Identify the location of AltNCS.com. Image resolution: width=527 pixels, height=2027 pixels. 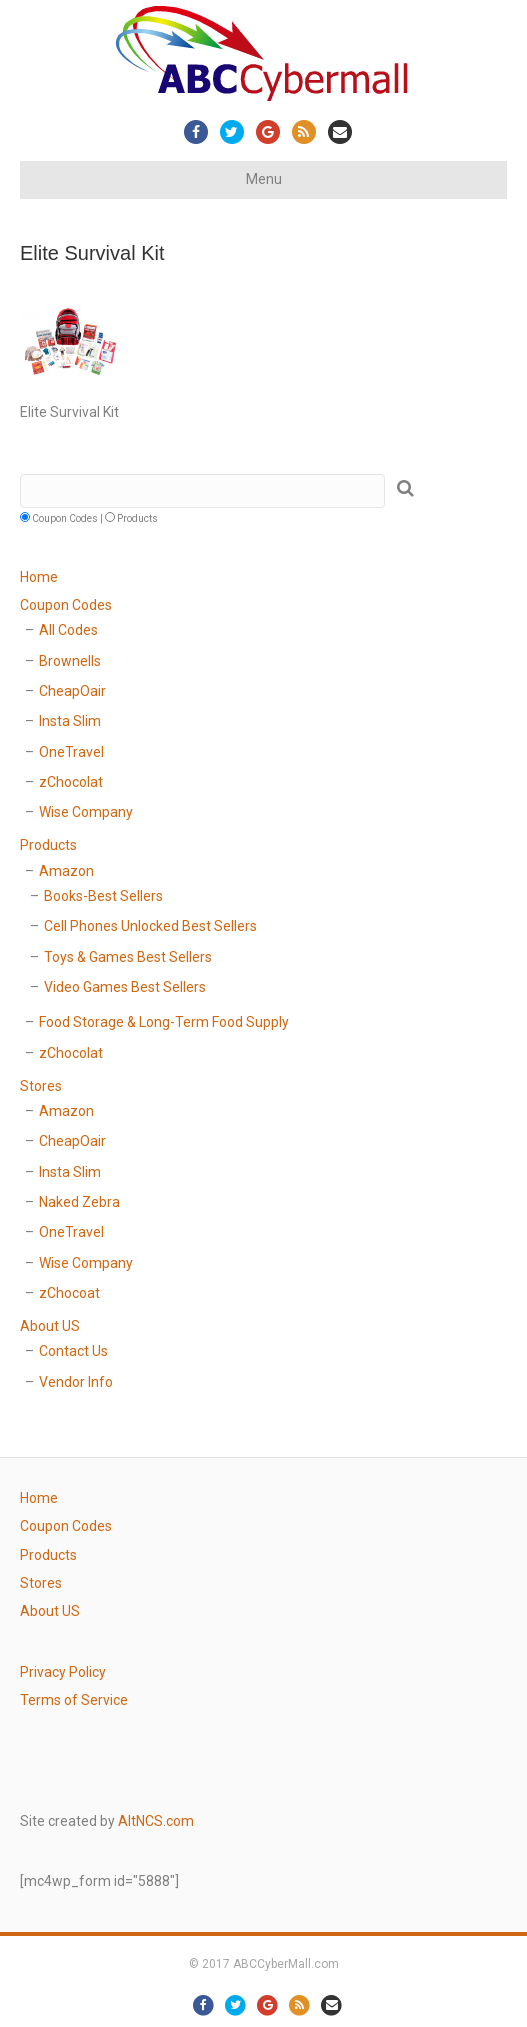
(156, 1821).